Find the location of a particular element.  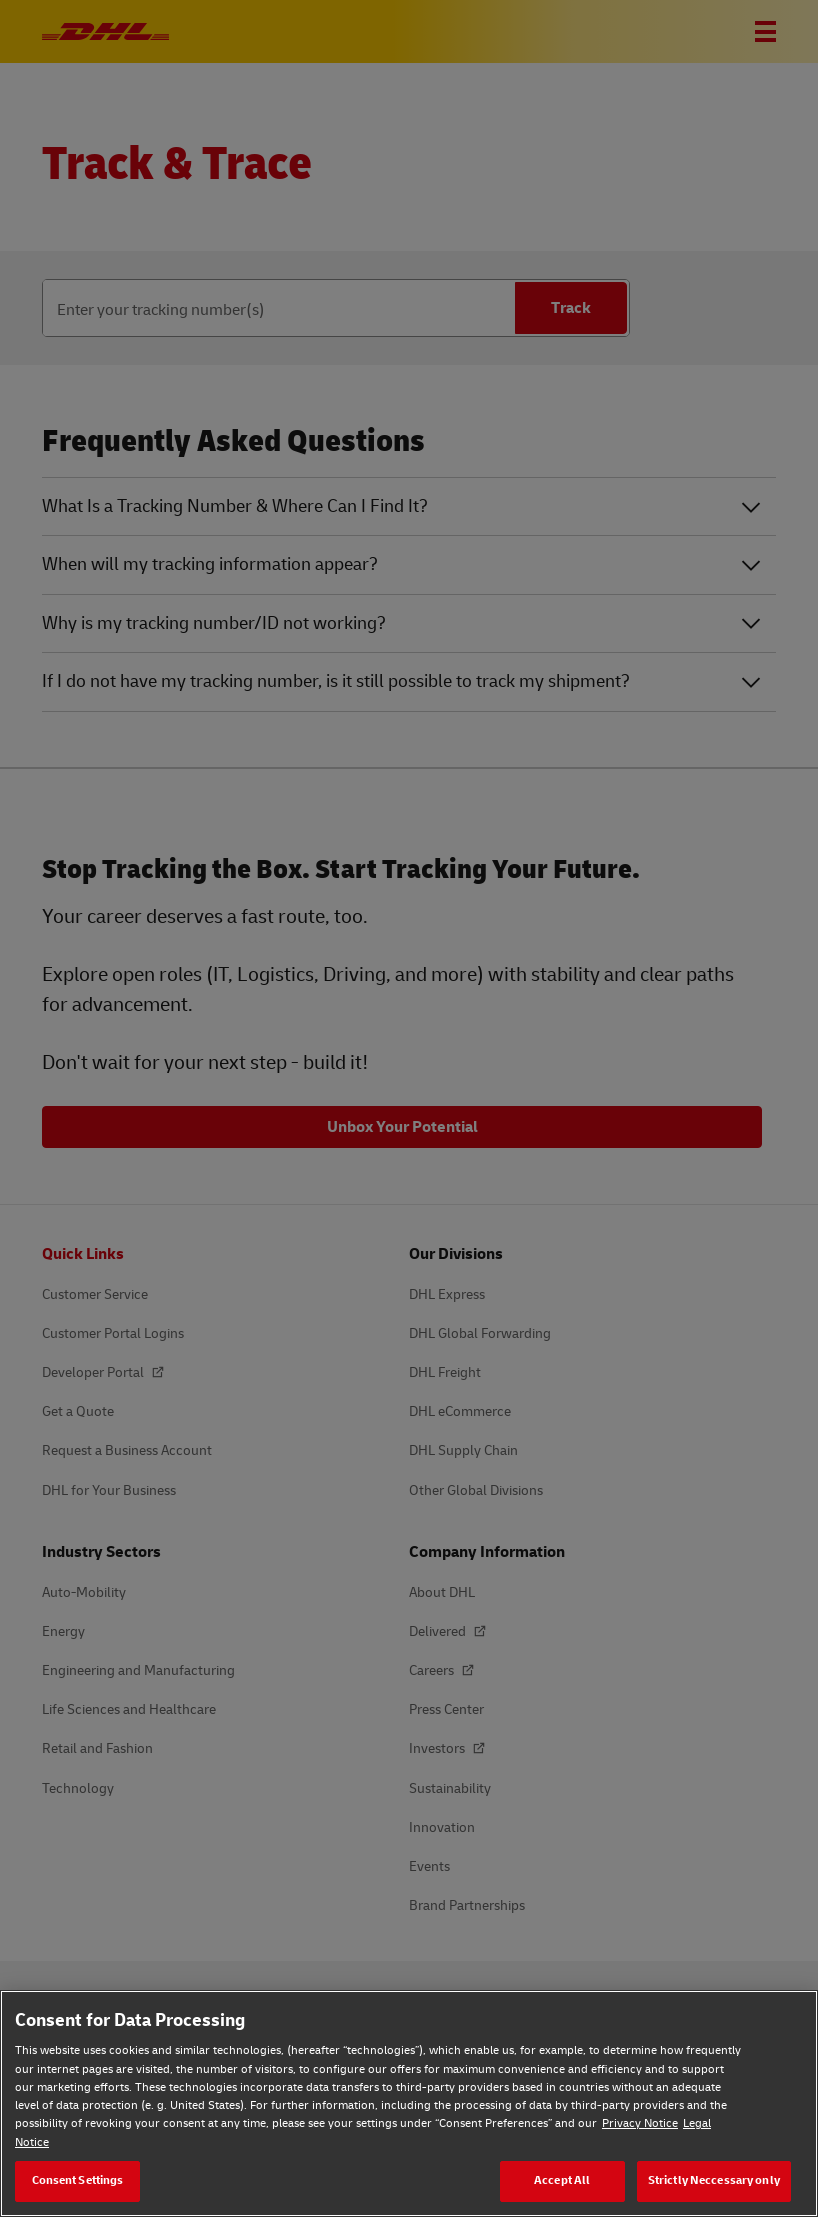

Strictly Neccessary only is located at coordinates (714, 2180).